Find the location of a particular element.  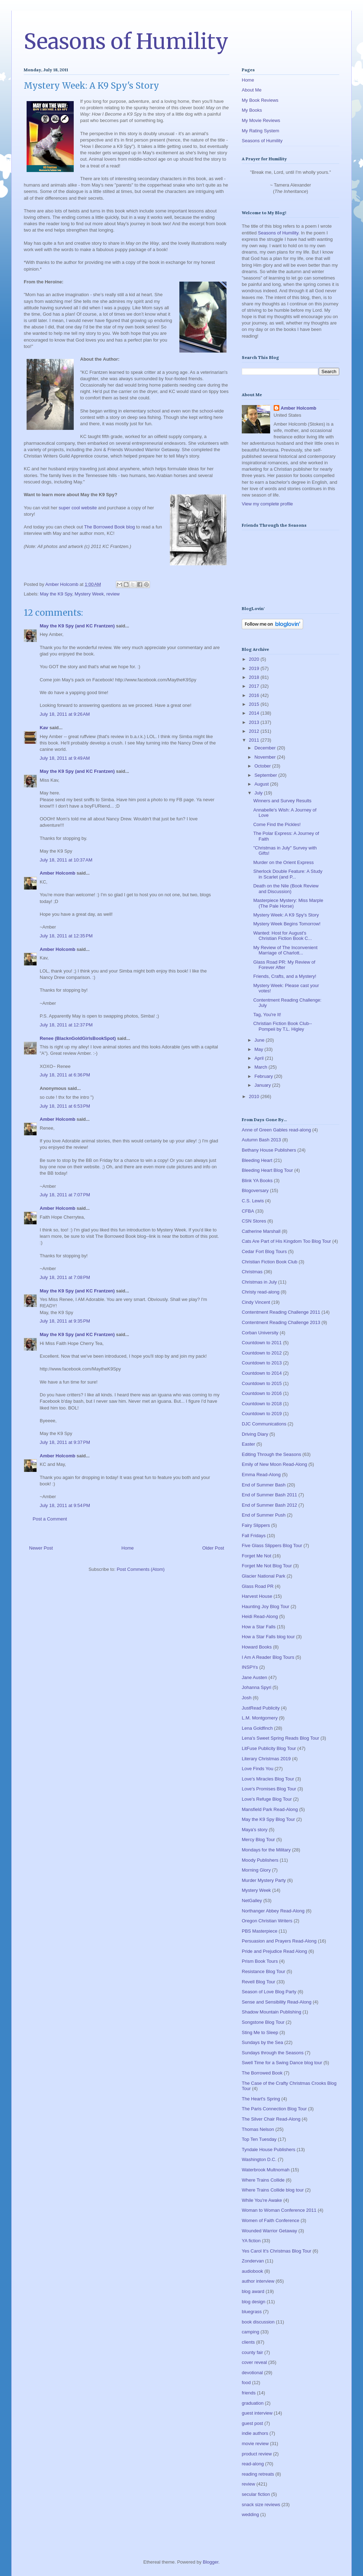

Sense and Sensibility Read-Along is located at coordinates (277, 2002).